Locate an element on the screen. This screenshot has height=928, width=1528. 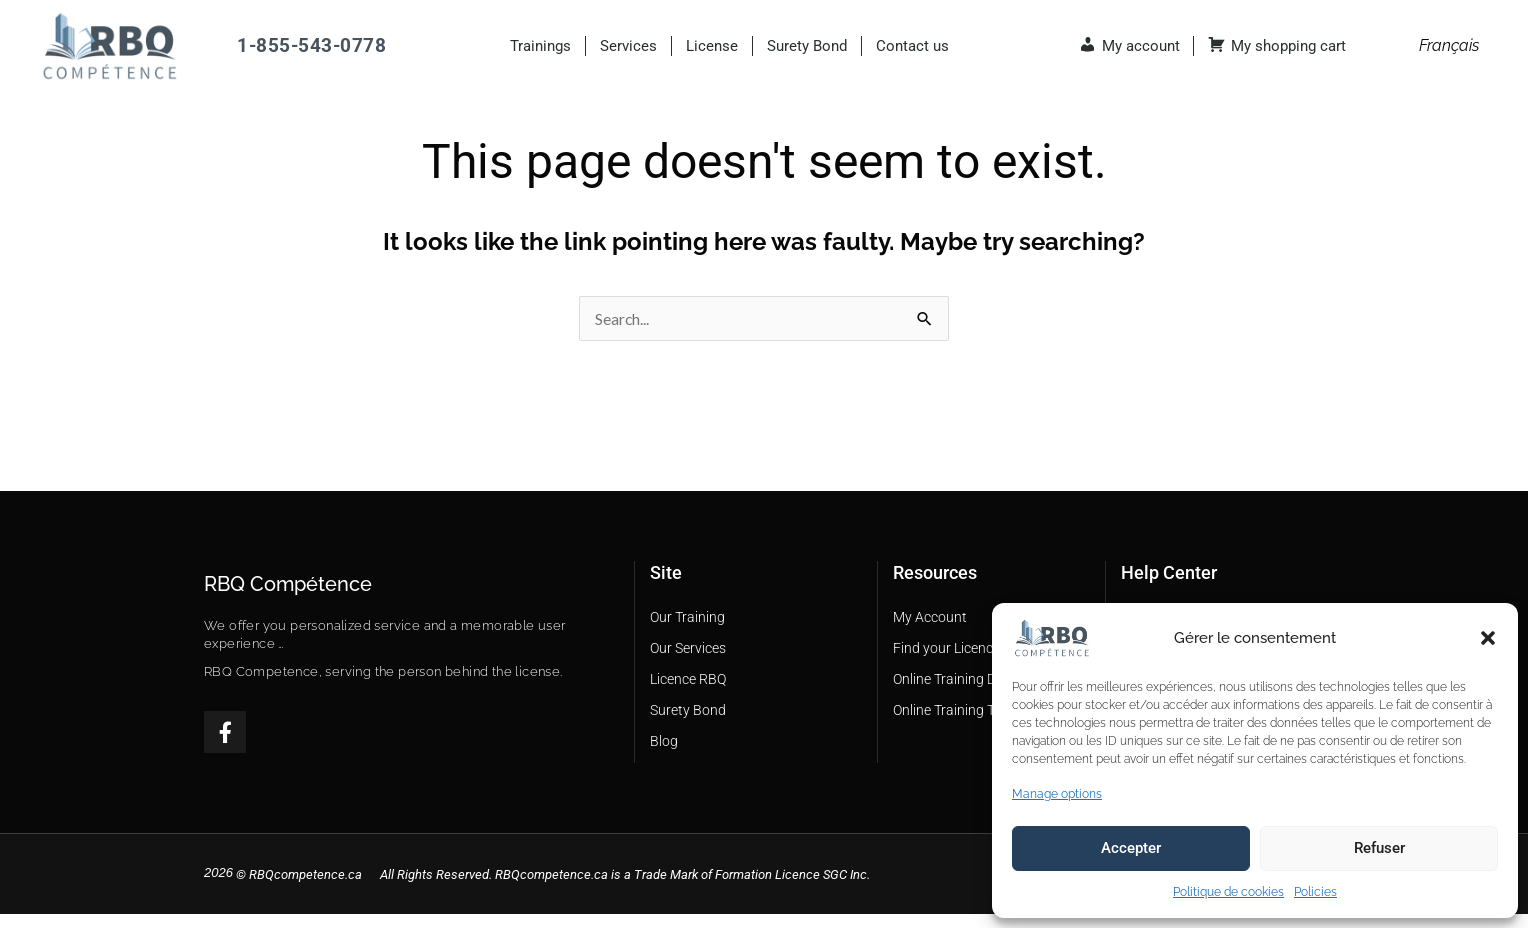
Politique de cookies is located at coordinates (1228, 892).